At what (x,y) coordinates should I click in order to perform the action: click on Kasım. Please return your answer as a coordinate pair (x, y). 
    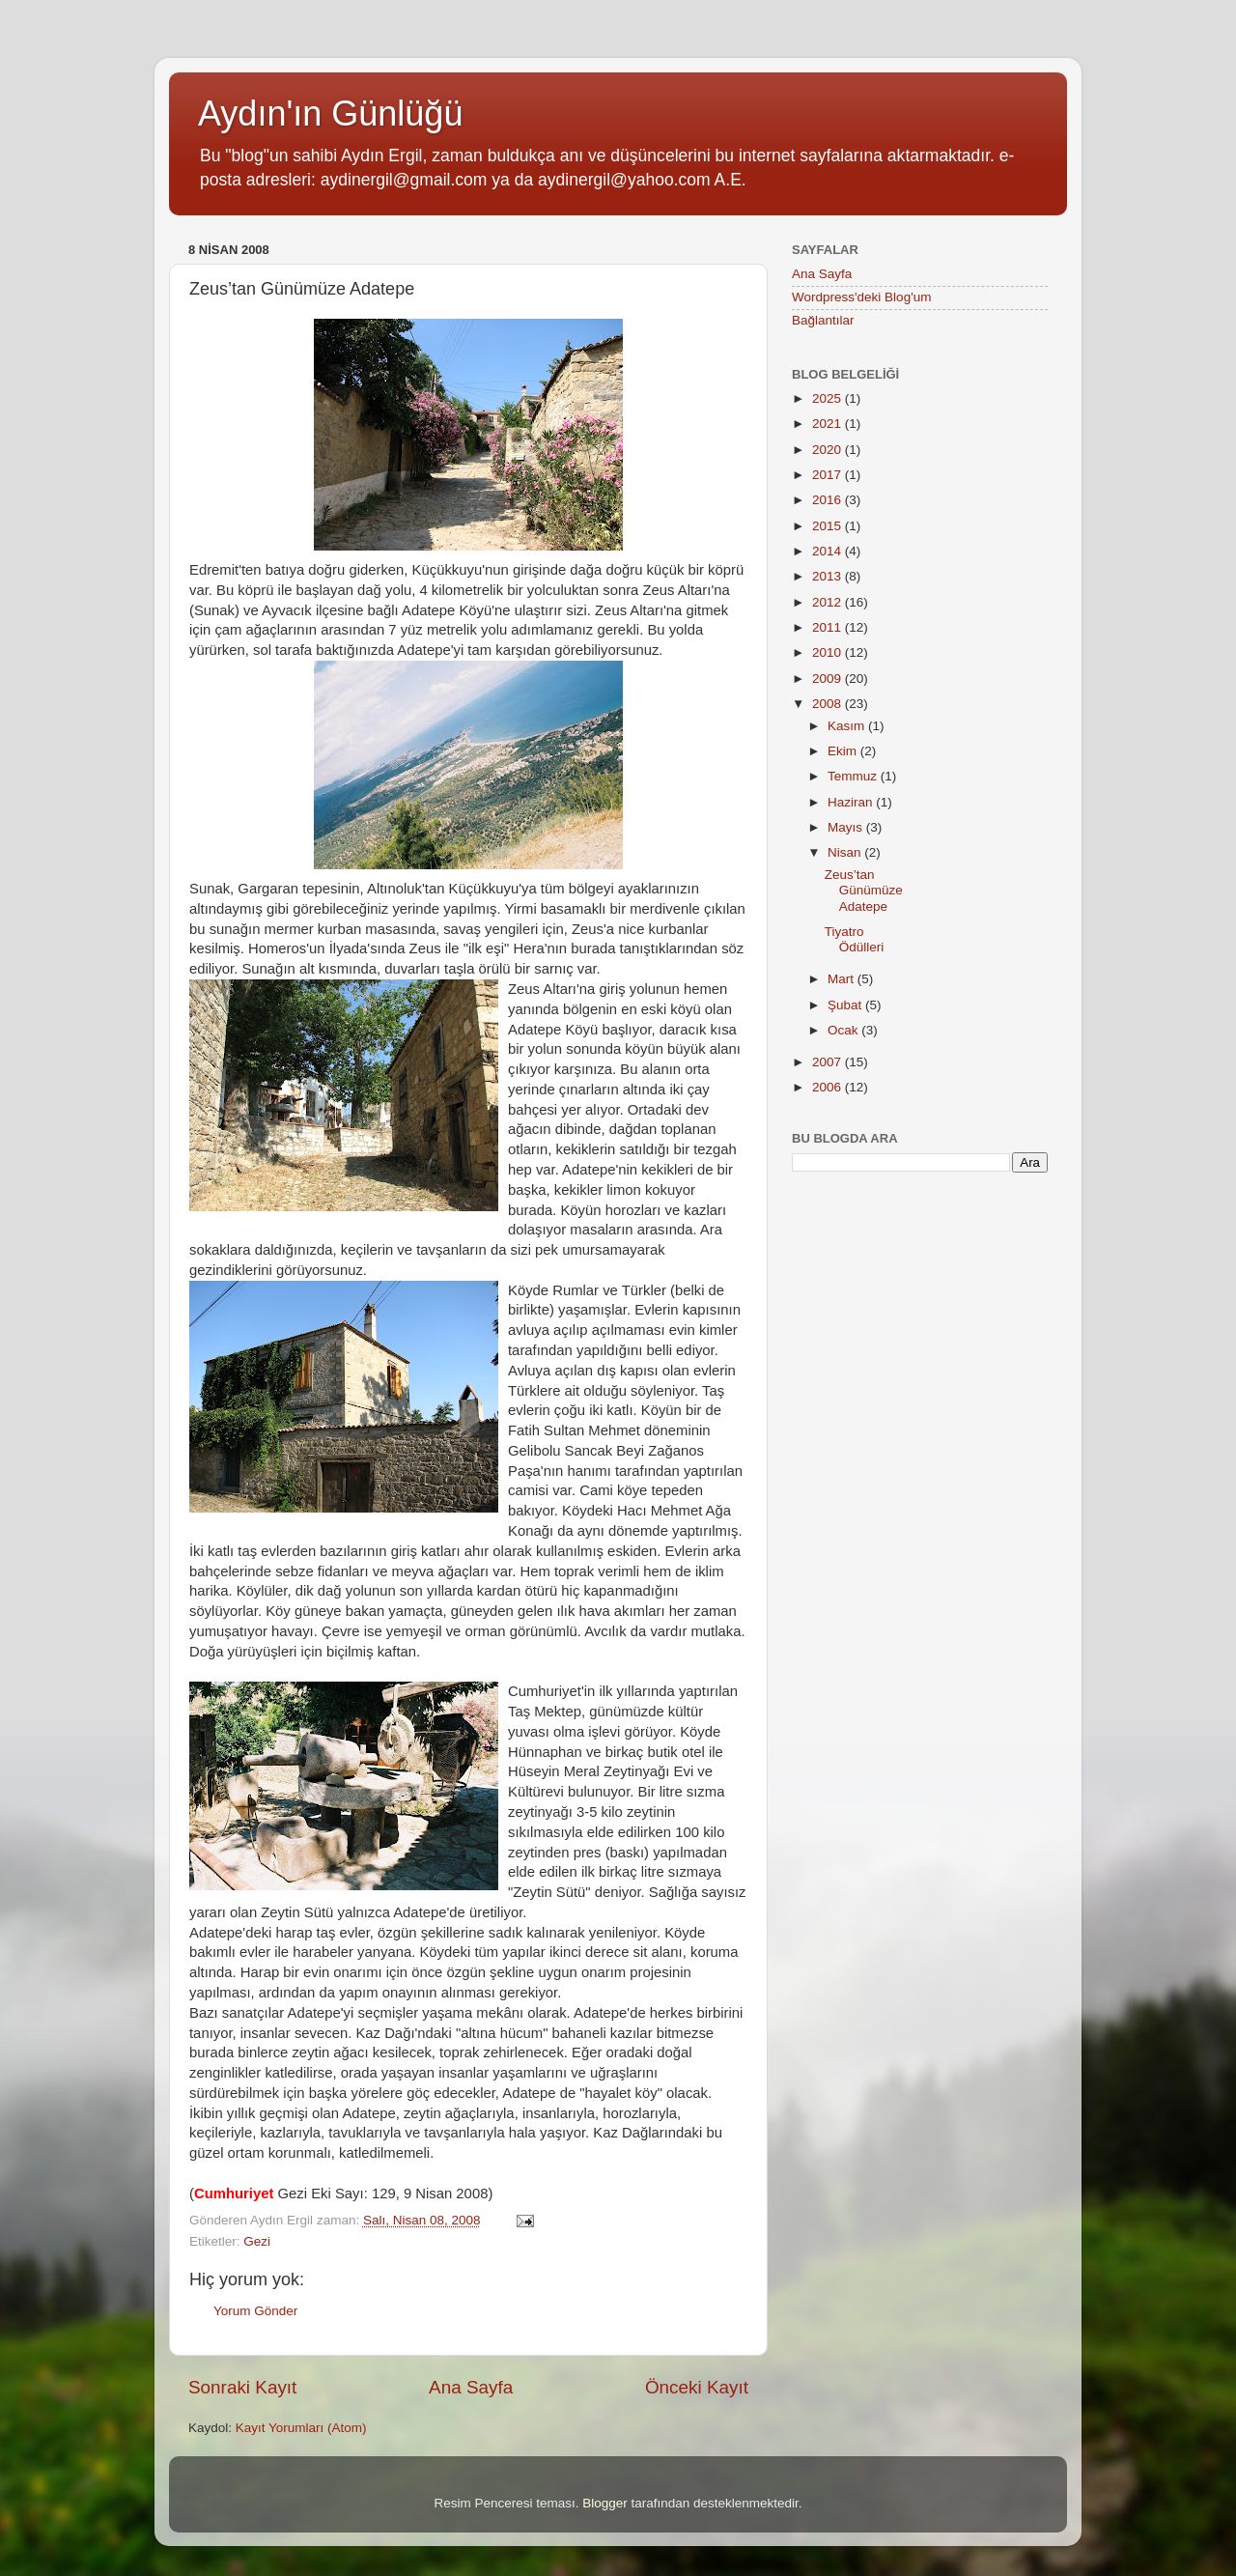
    Looking at the image, I should click on (848, 726).